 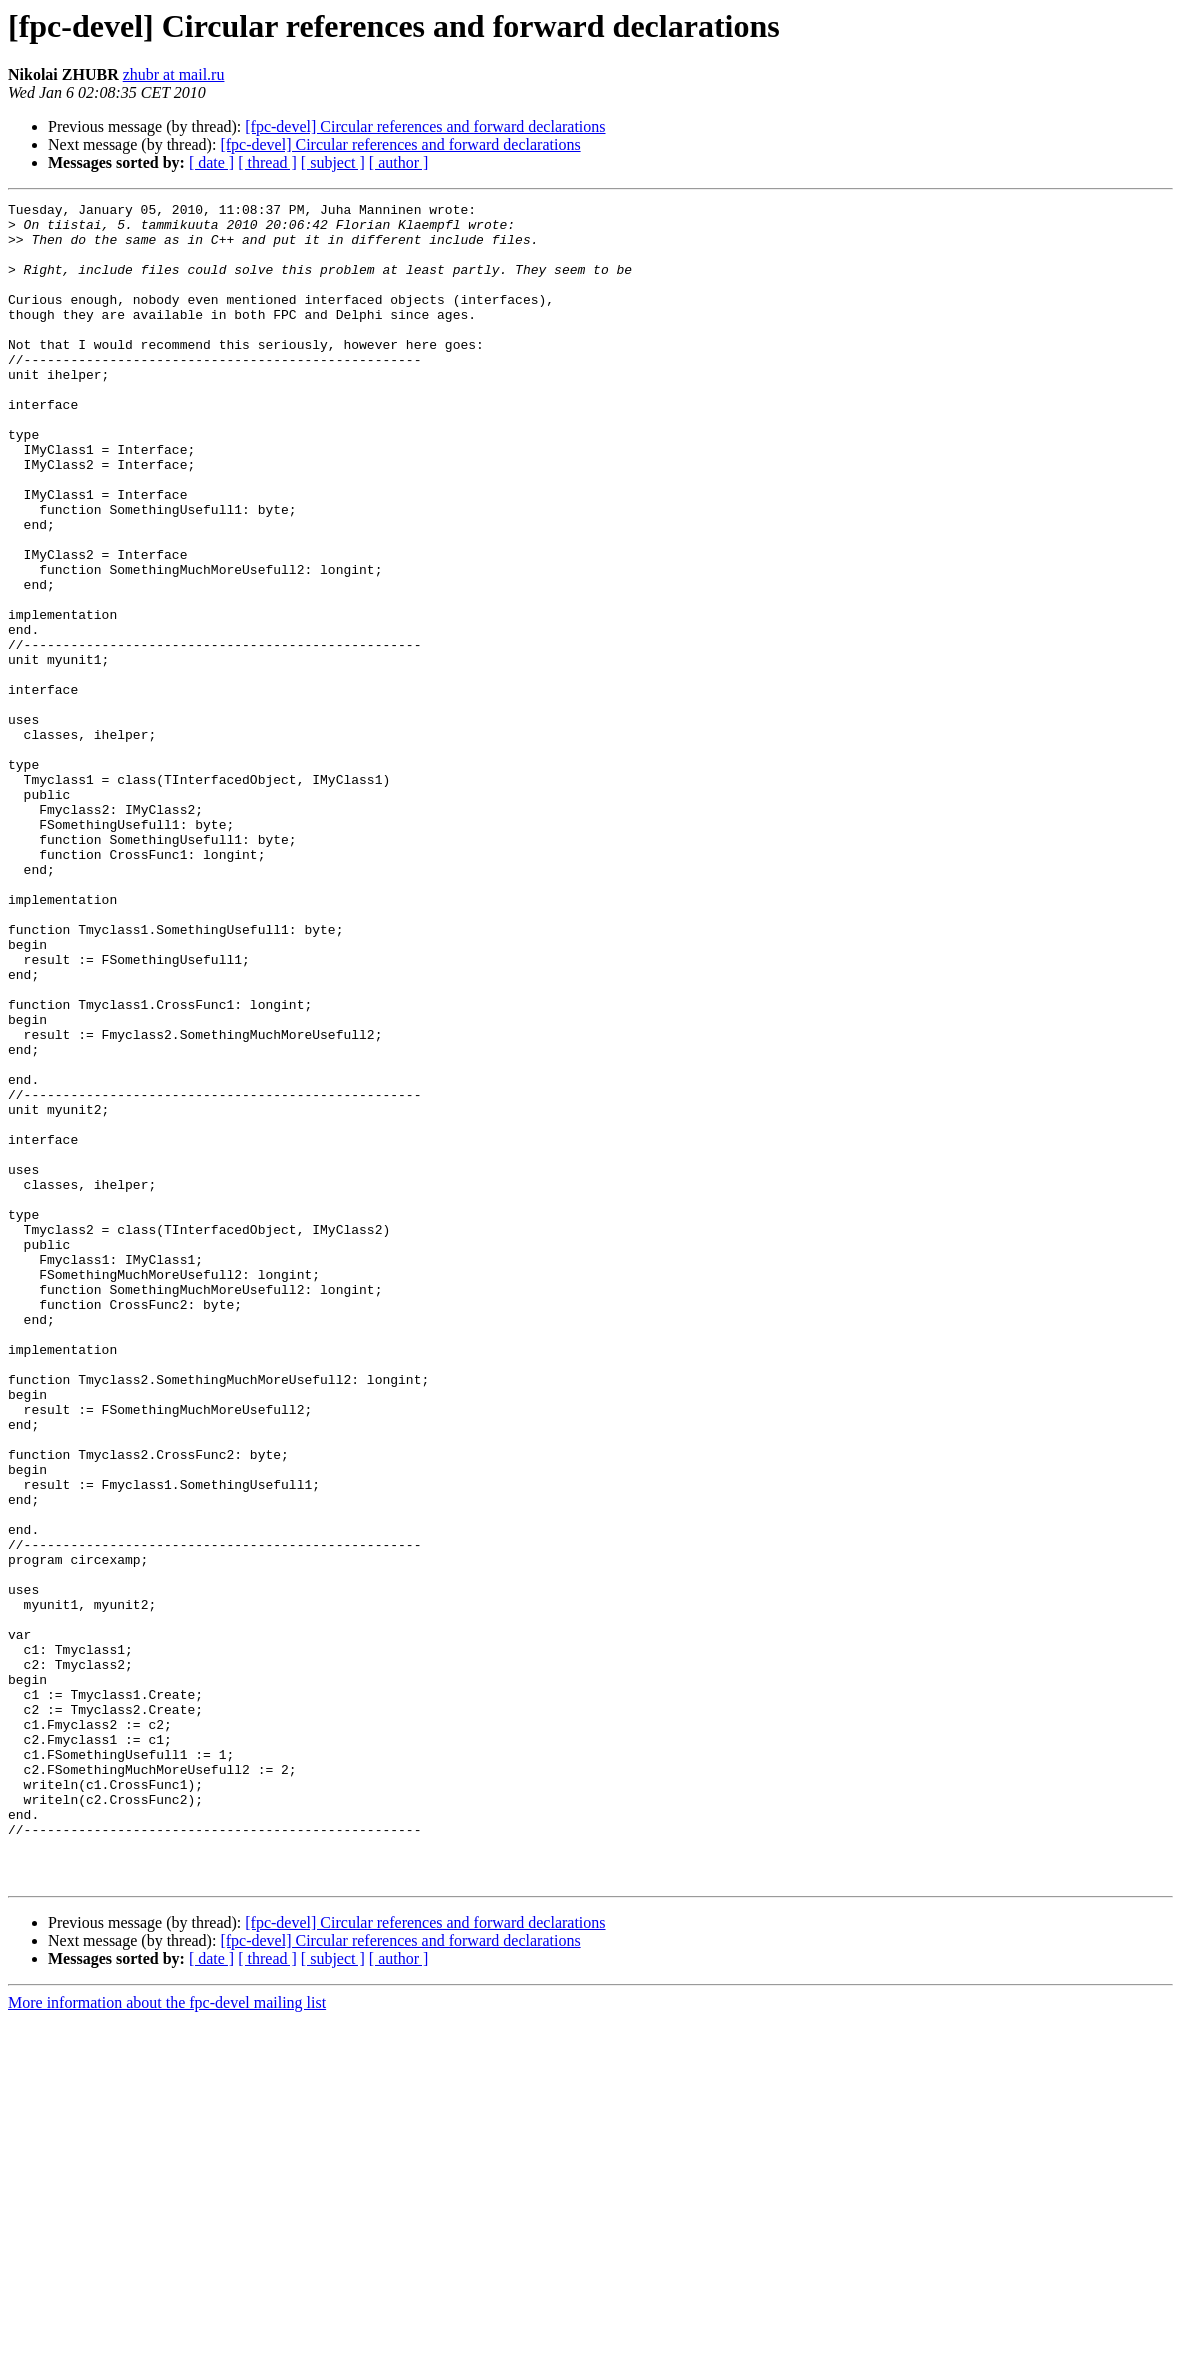 What do you see at coordinates (333, 162) in the screenshot?
I see `[ subject ]` at bounding box center [333, 162].